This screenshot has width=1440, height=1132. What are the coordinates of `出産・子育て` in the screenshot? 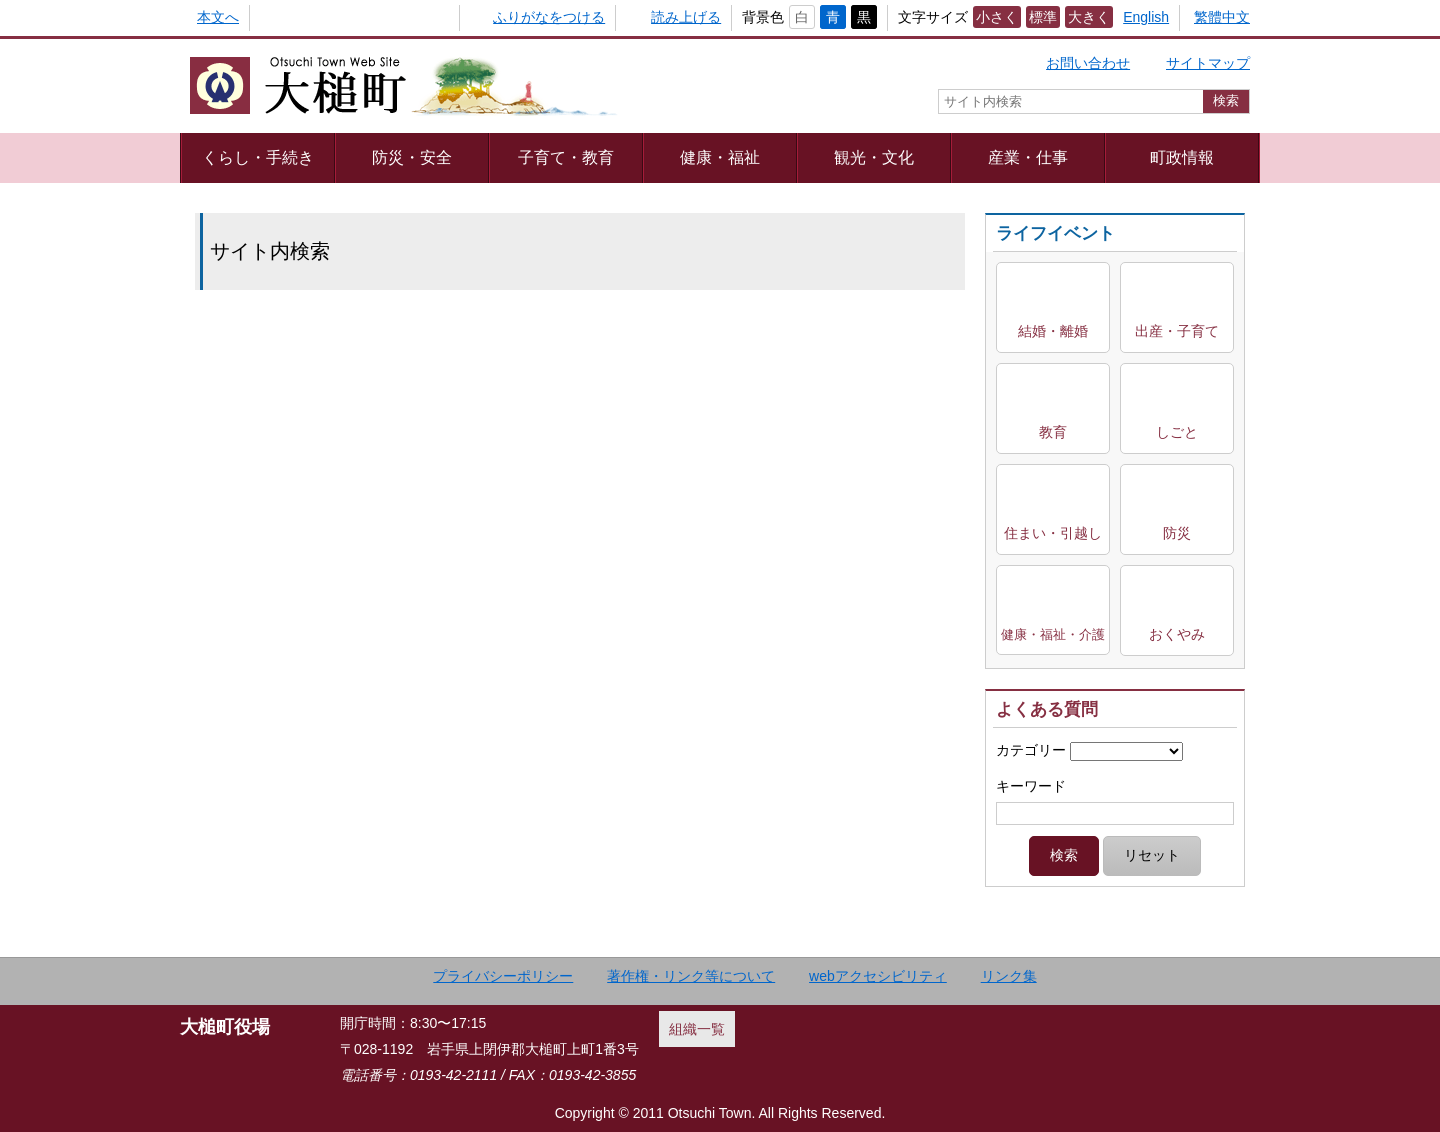 It's located at (1177, 331).